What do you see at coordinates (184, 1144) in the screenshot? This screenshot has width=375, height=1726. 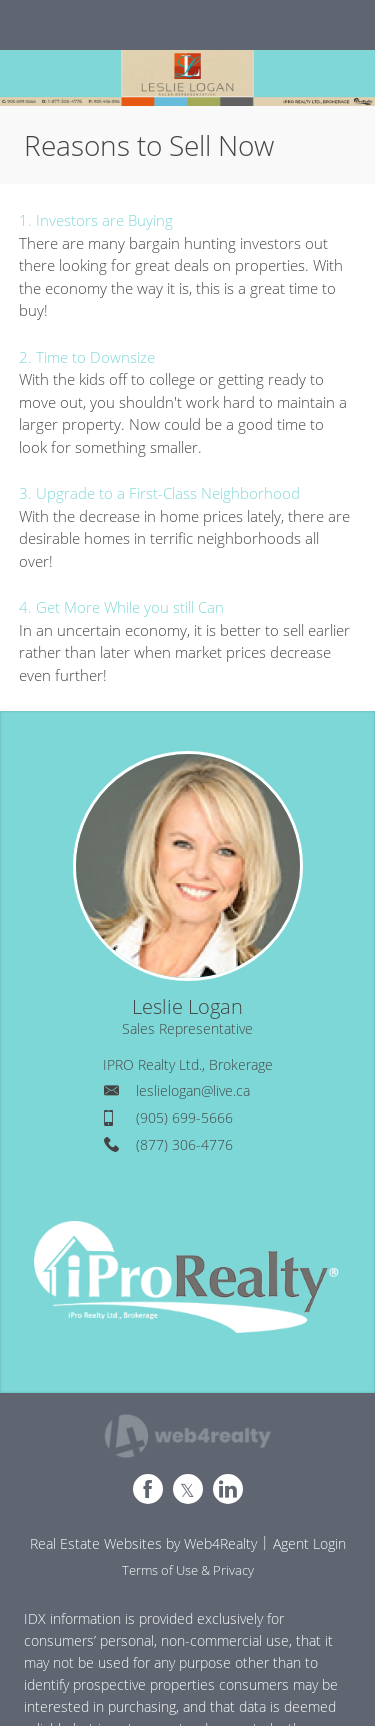 I see `(877) 306-4776` at bounding box center [184, 1144].